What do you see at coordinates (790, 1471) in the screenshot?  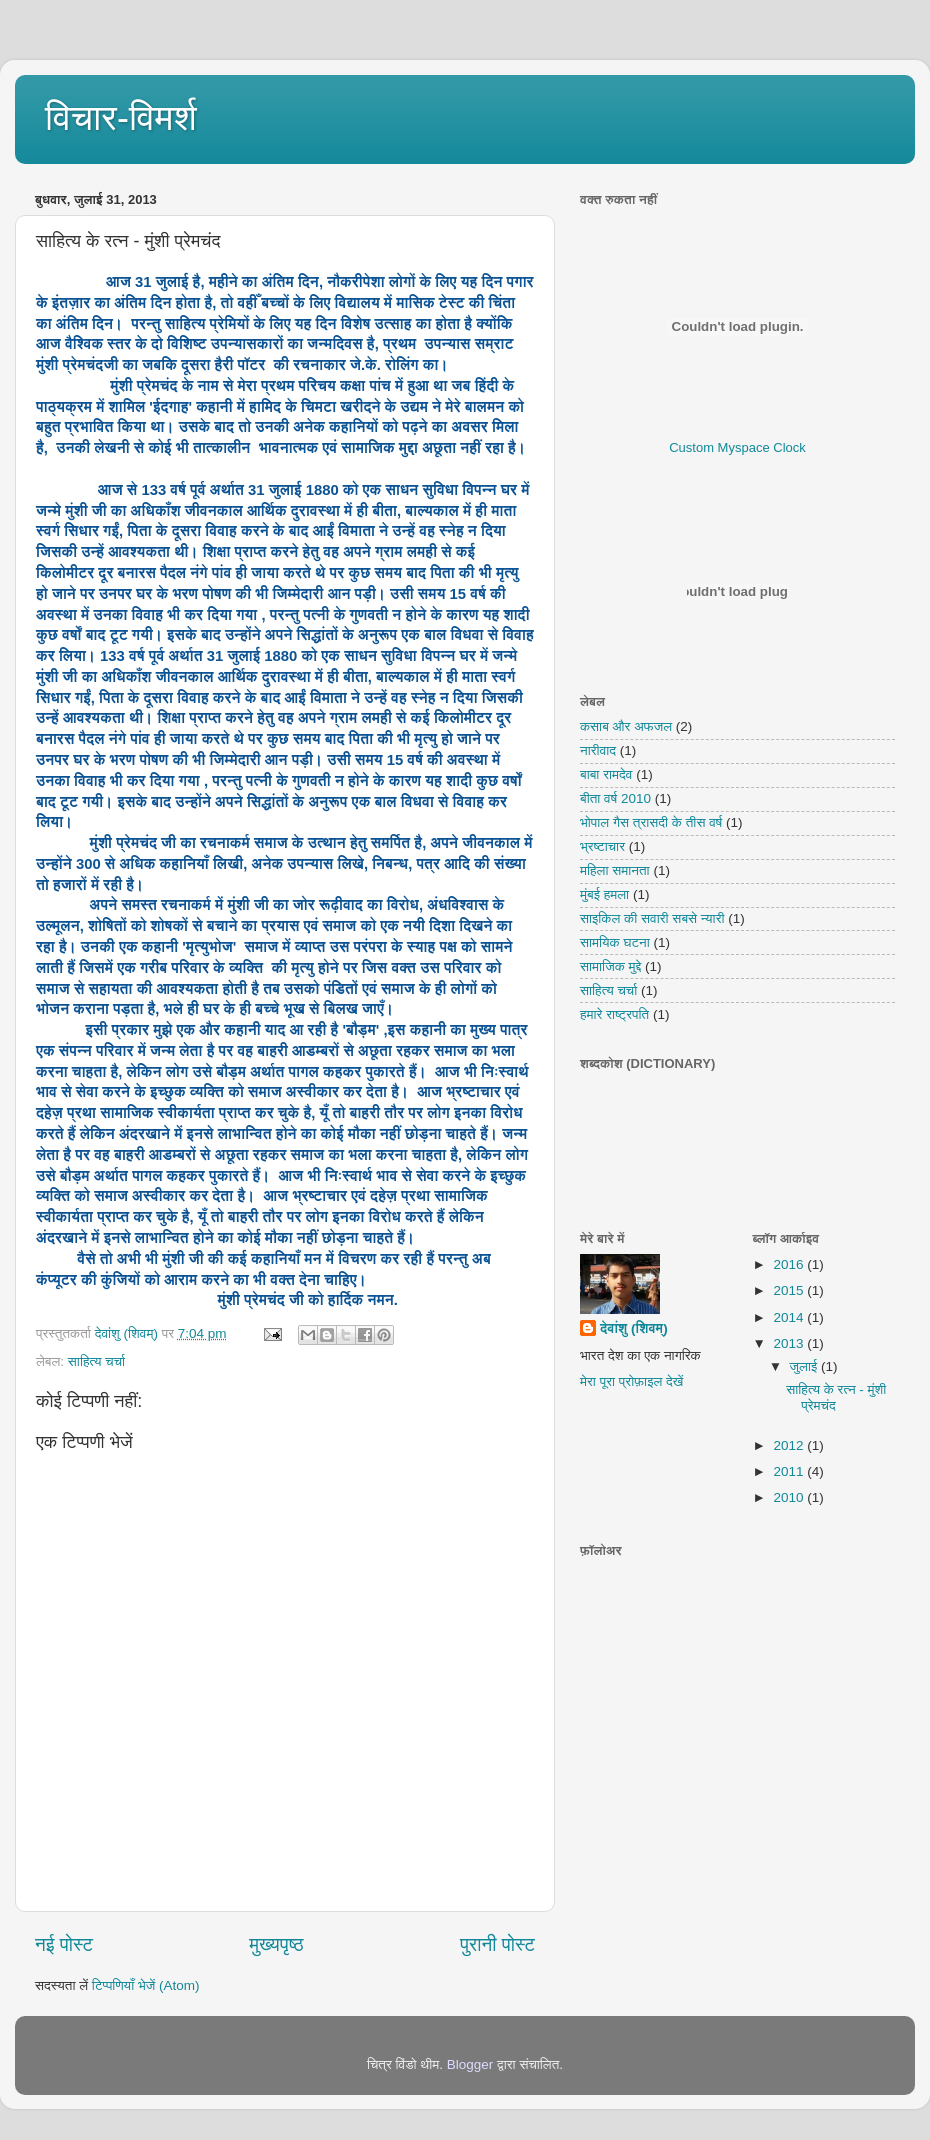 I see `2011` at bounding box center [790, 1471].